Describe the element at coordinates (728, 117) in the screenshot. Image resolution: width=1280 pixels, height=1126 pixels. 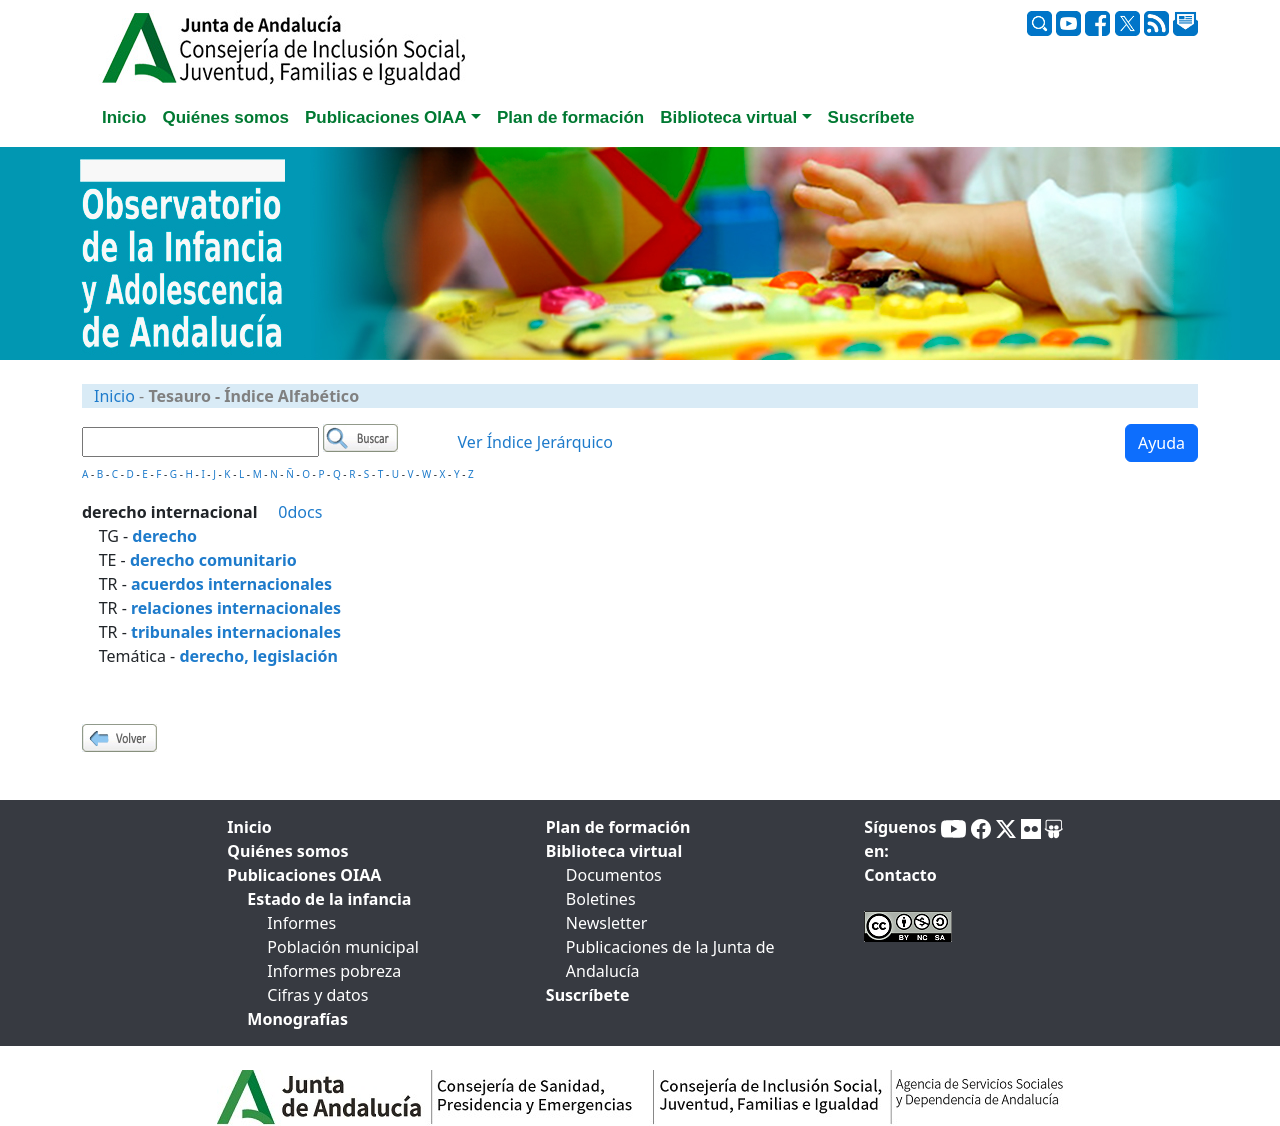
I see `Biblioteca virtual [button]` at that location.